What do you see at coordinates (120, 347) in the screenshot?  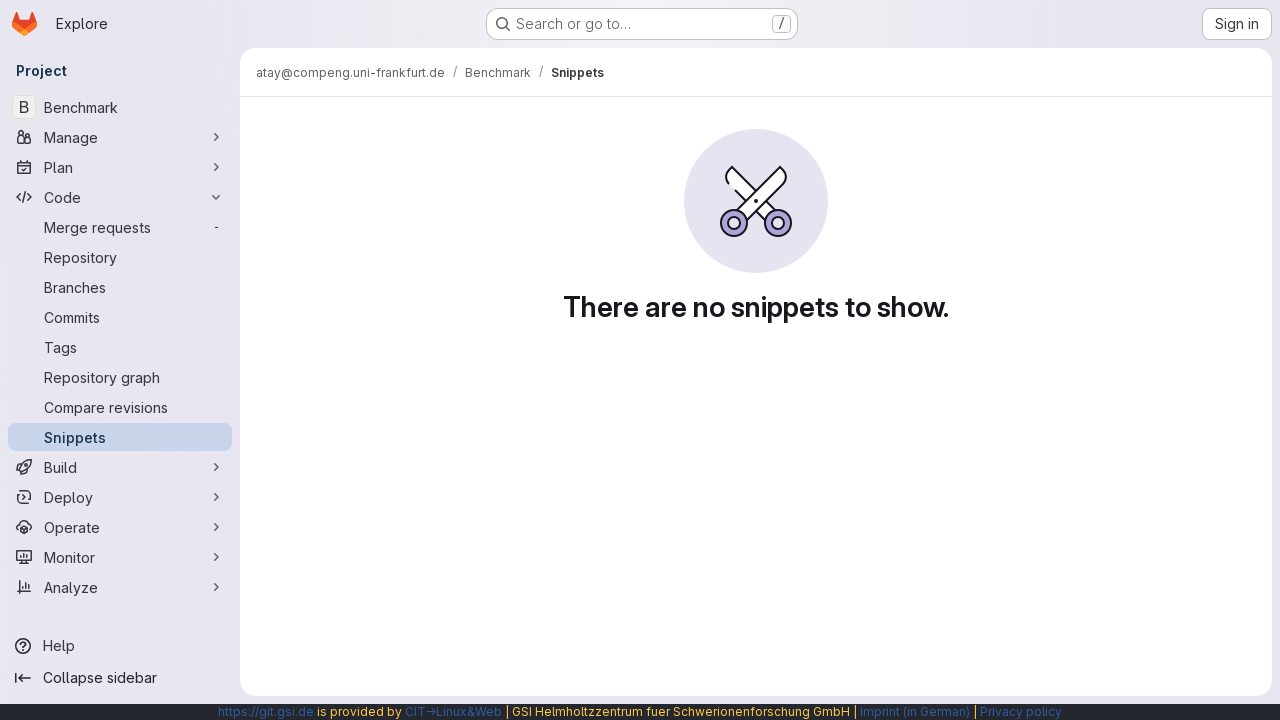 I see `[Tags]` at bounding box center [120, 347].